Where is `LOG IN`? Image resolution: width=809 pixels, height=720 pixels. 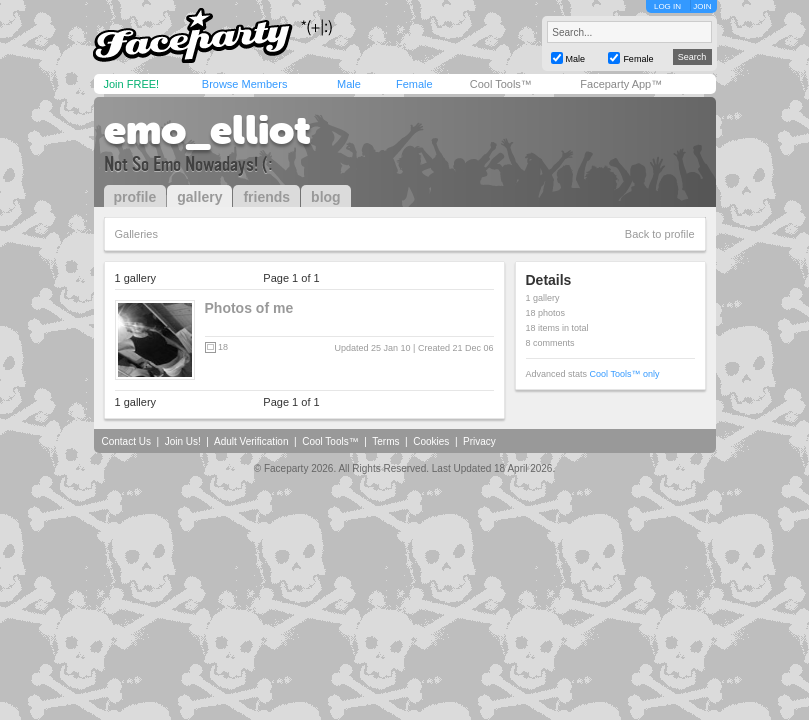 LOG IN is located at coordinates (667, 6).